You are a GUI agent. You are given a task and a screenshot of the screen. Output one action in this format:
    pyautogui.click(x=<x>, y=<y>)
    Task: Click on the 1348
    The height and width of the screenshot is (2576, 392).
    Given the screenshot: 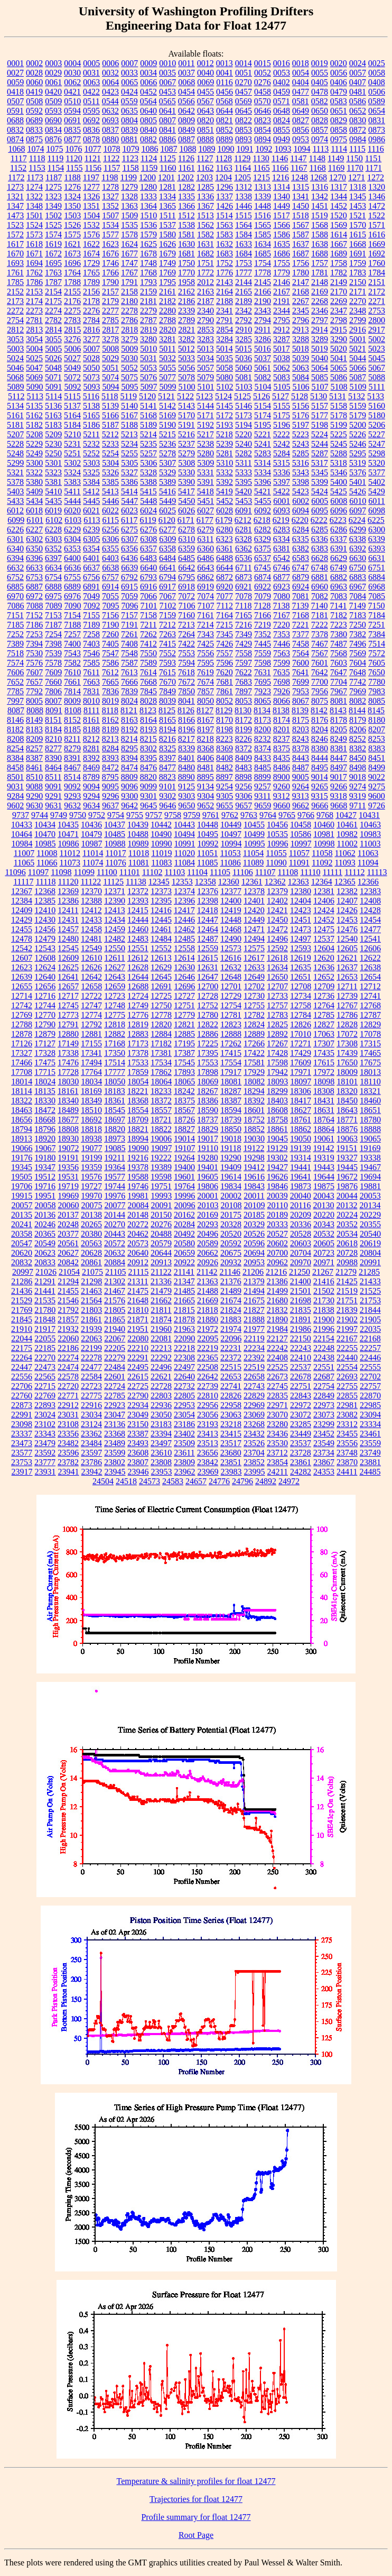 What is the action you would take?
    pyautogui.click(x=34, y=205)
    